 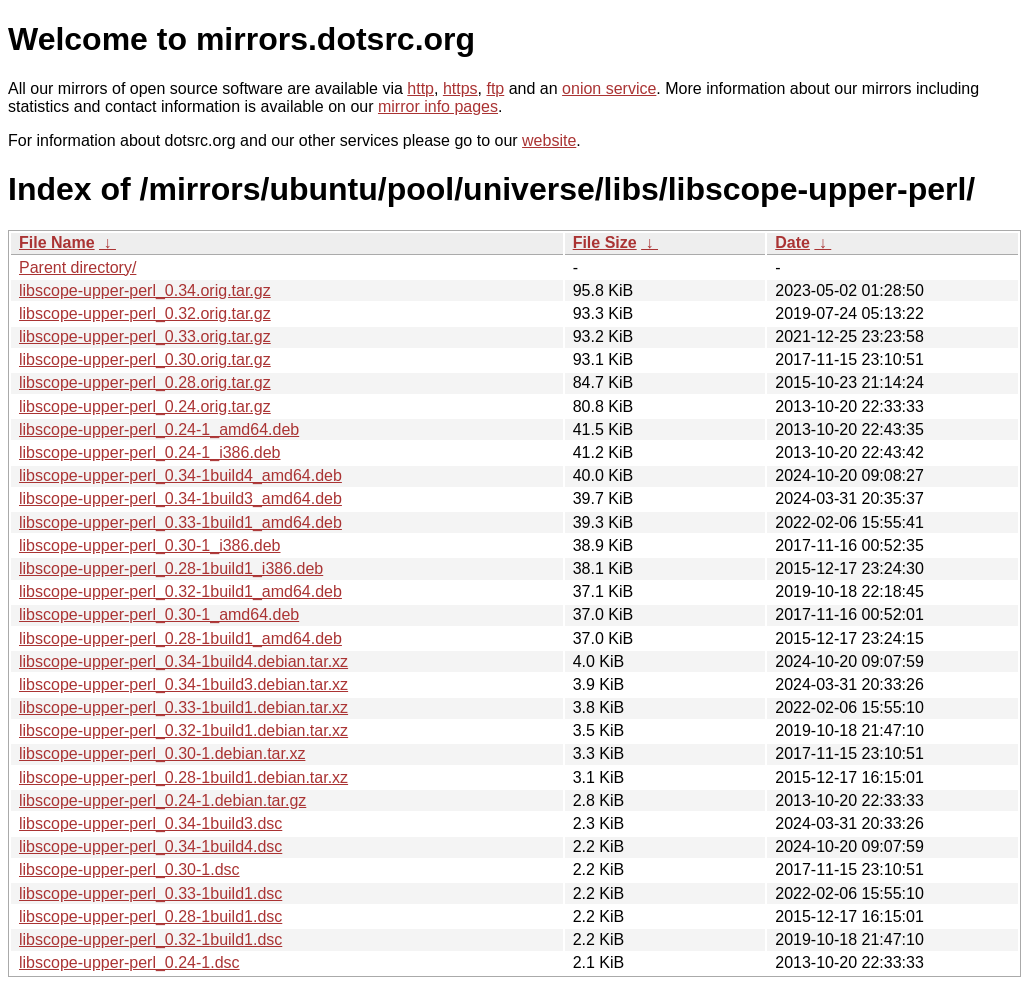 I want to click on ftp, so click(x=495, y=88).